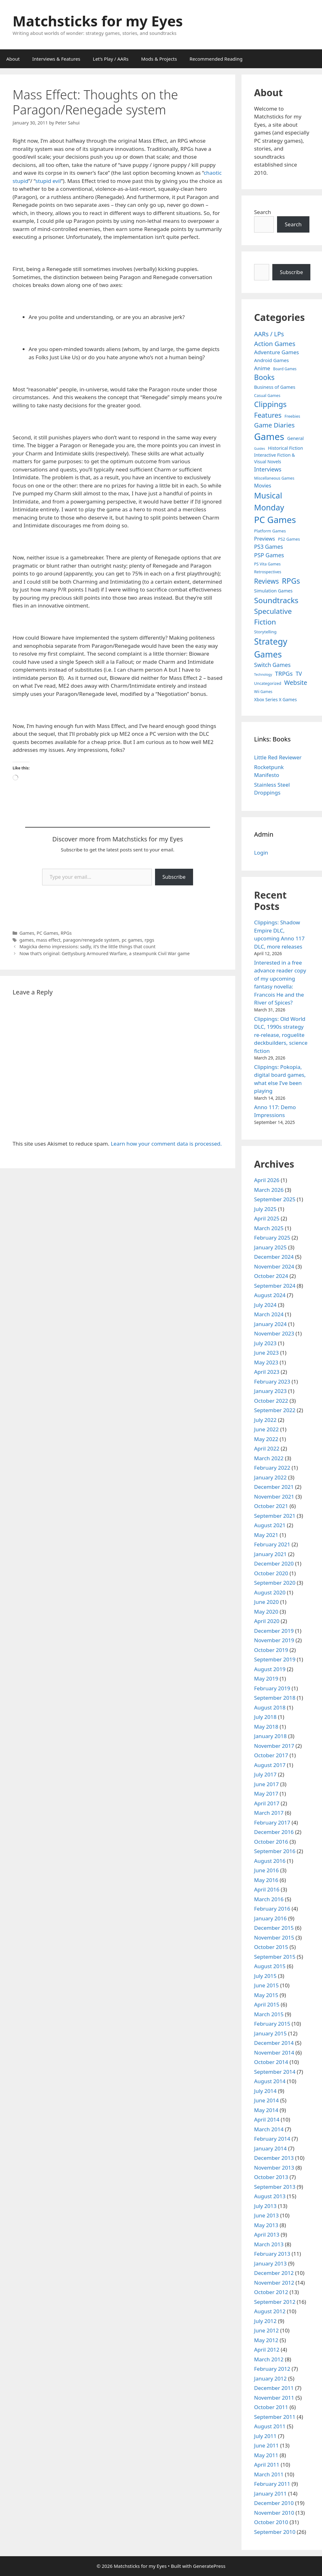  Describe the element at coordinates (269, 334) in the screenshot. I see `AARs / LPs [AARs / LPs (29 items)]` at that location.